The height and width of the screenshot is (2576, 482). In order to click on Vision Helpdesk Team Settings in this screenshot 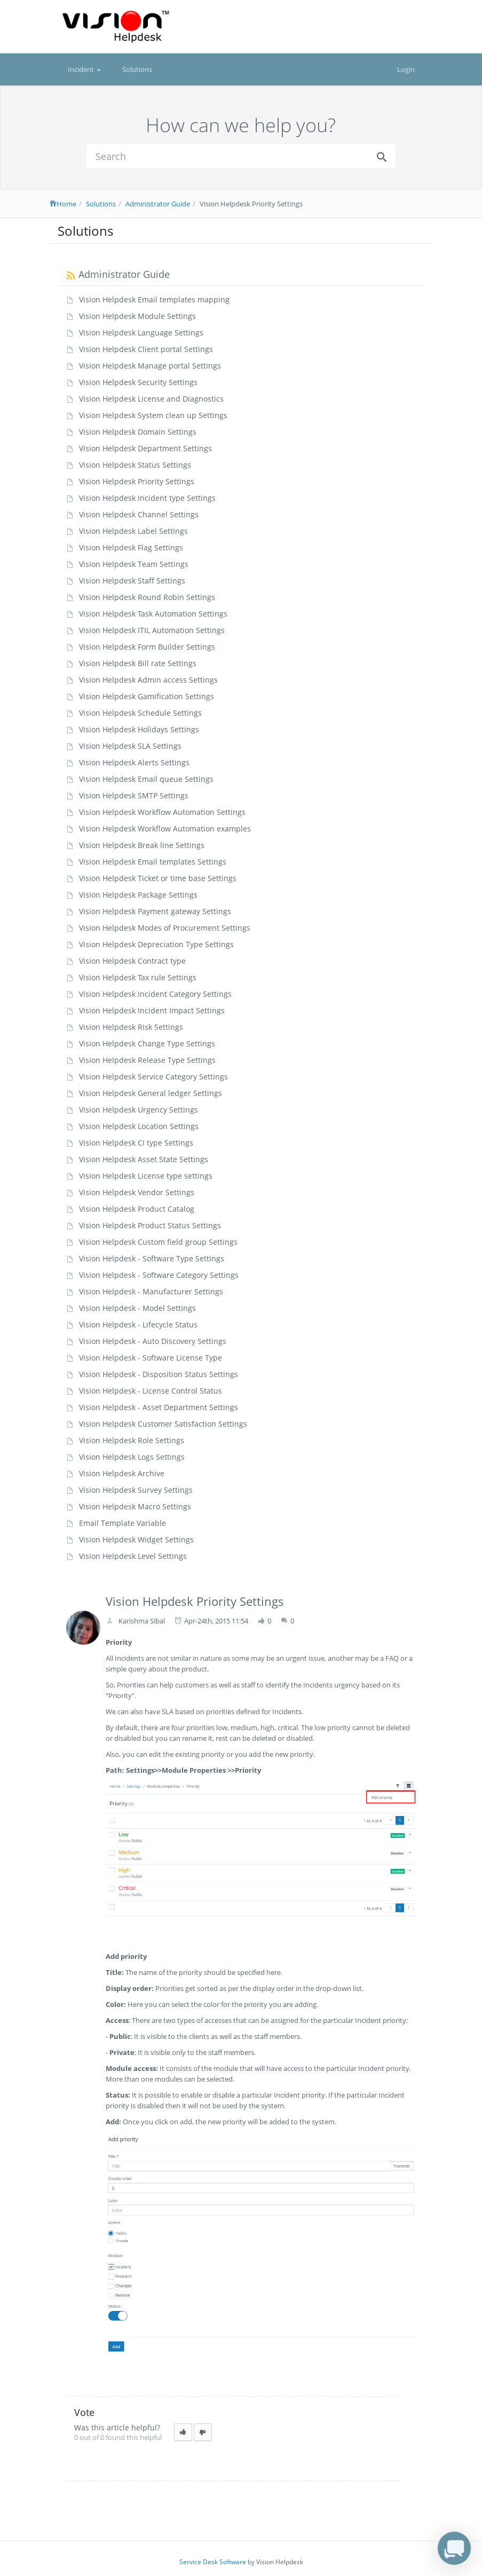, I will do `click(133, 564)`.